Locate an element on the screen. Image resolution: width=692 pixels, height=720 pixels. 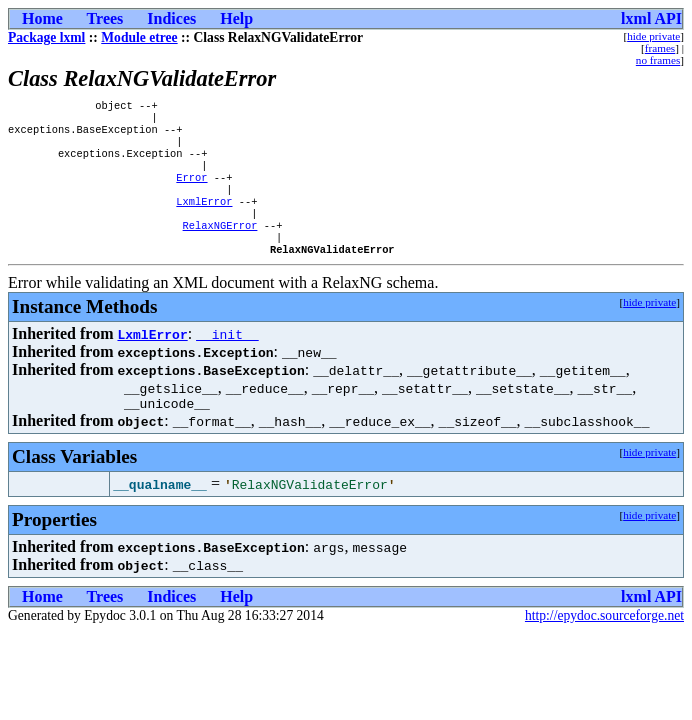
http://epydoc.sourceforge.net is located at coordinates (604, 644).